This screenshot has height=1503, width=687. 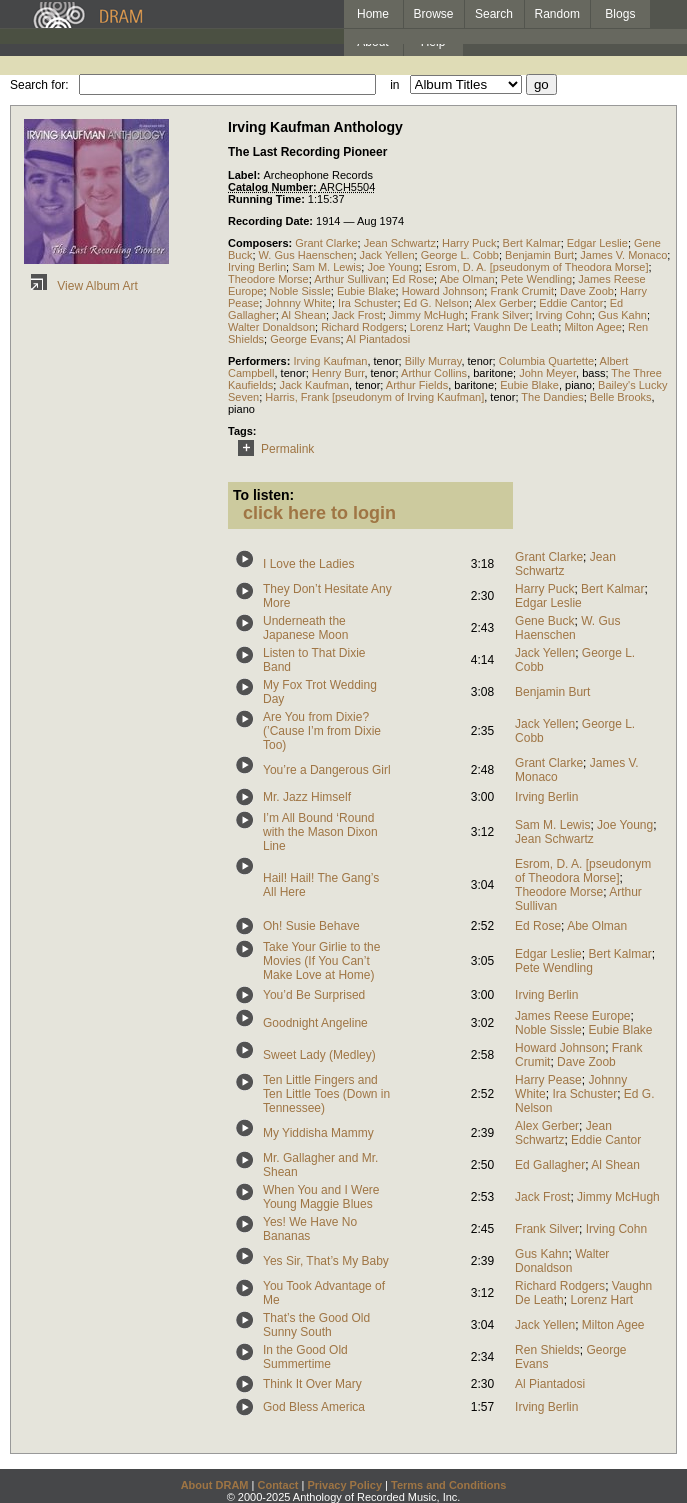 I want to click on I’m All Bound ‘Round with the Mason Dixon Line, so click(x=320, y=832).